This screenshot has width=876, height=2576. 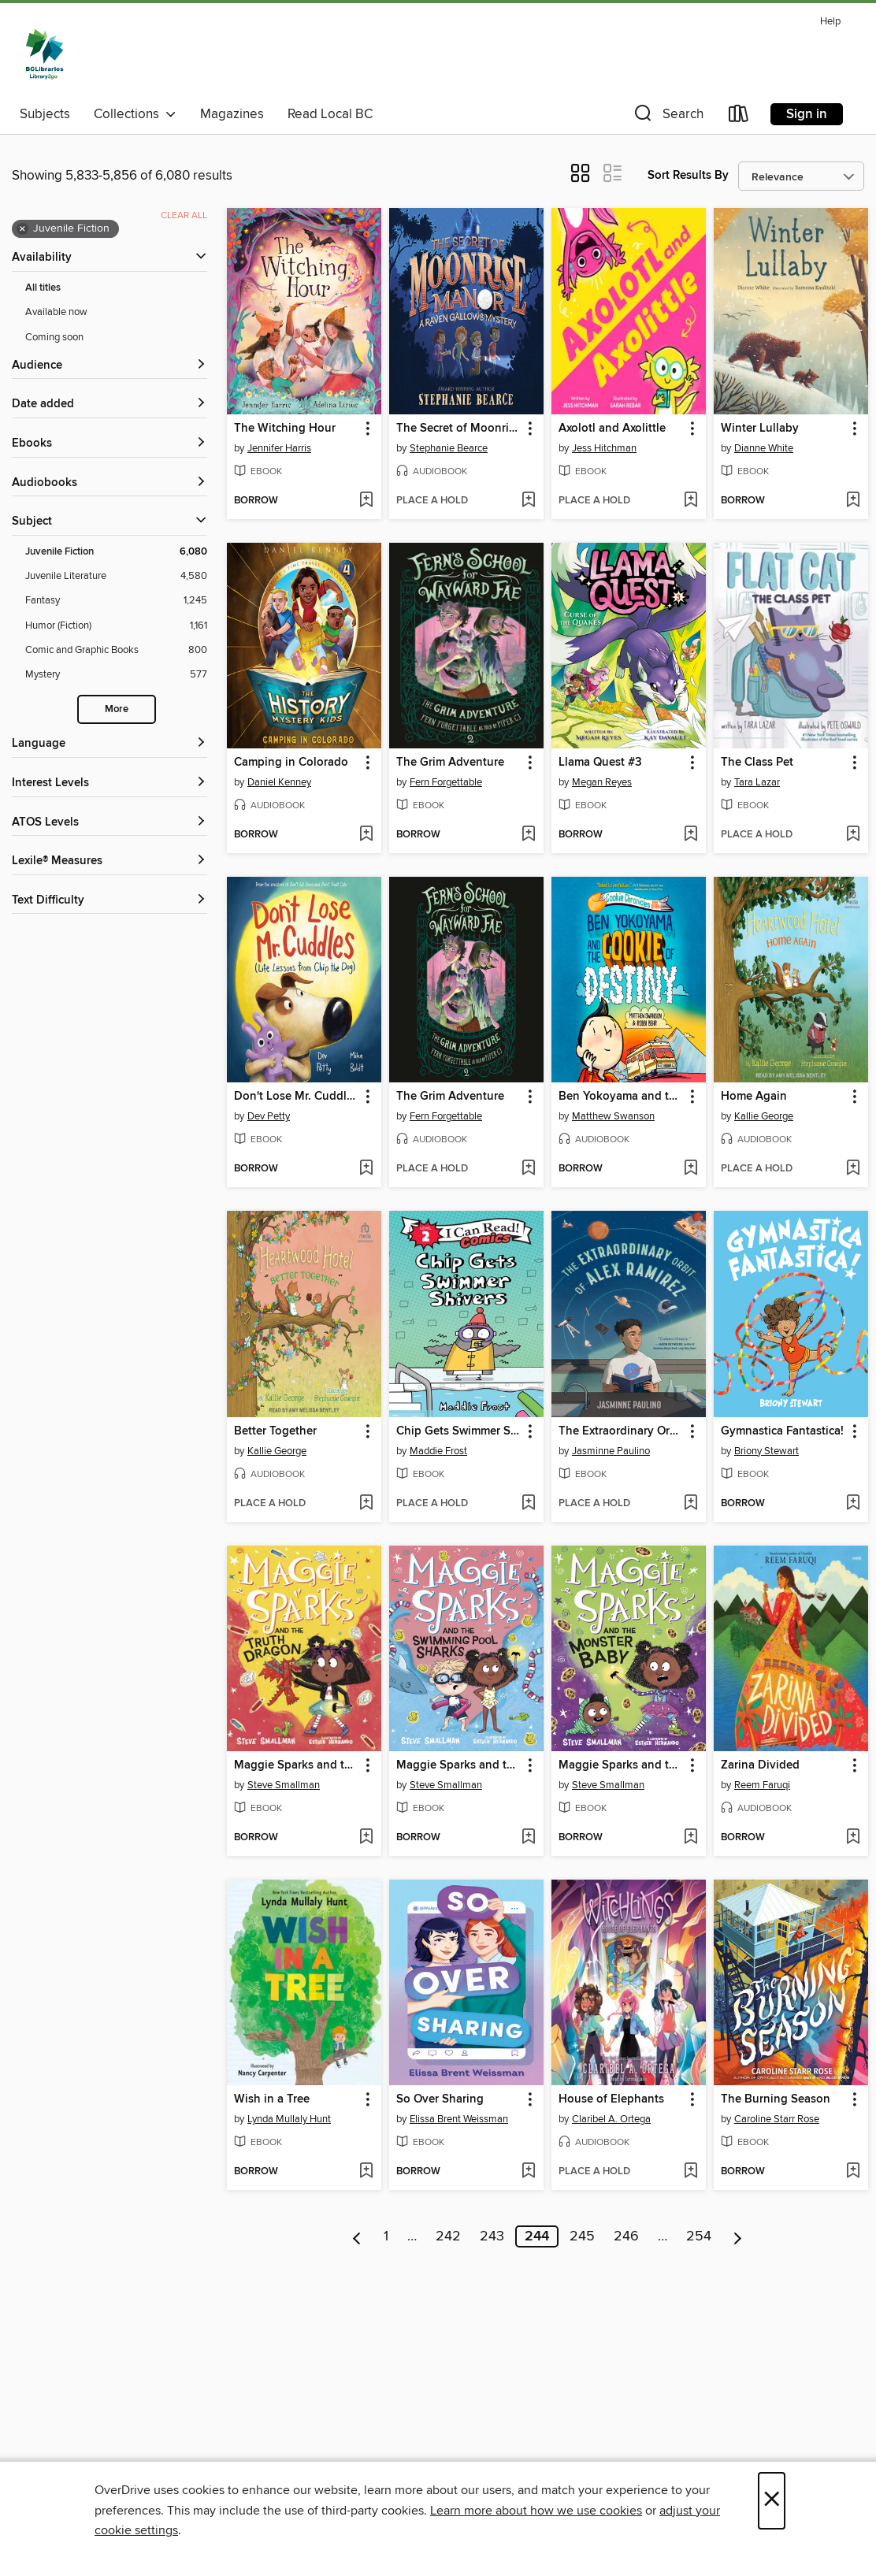 I want to click on Learn more about how we use cookies, so click(x=536, y=2510).